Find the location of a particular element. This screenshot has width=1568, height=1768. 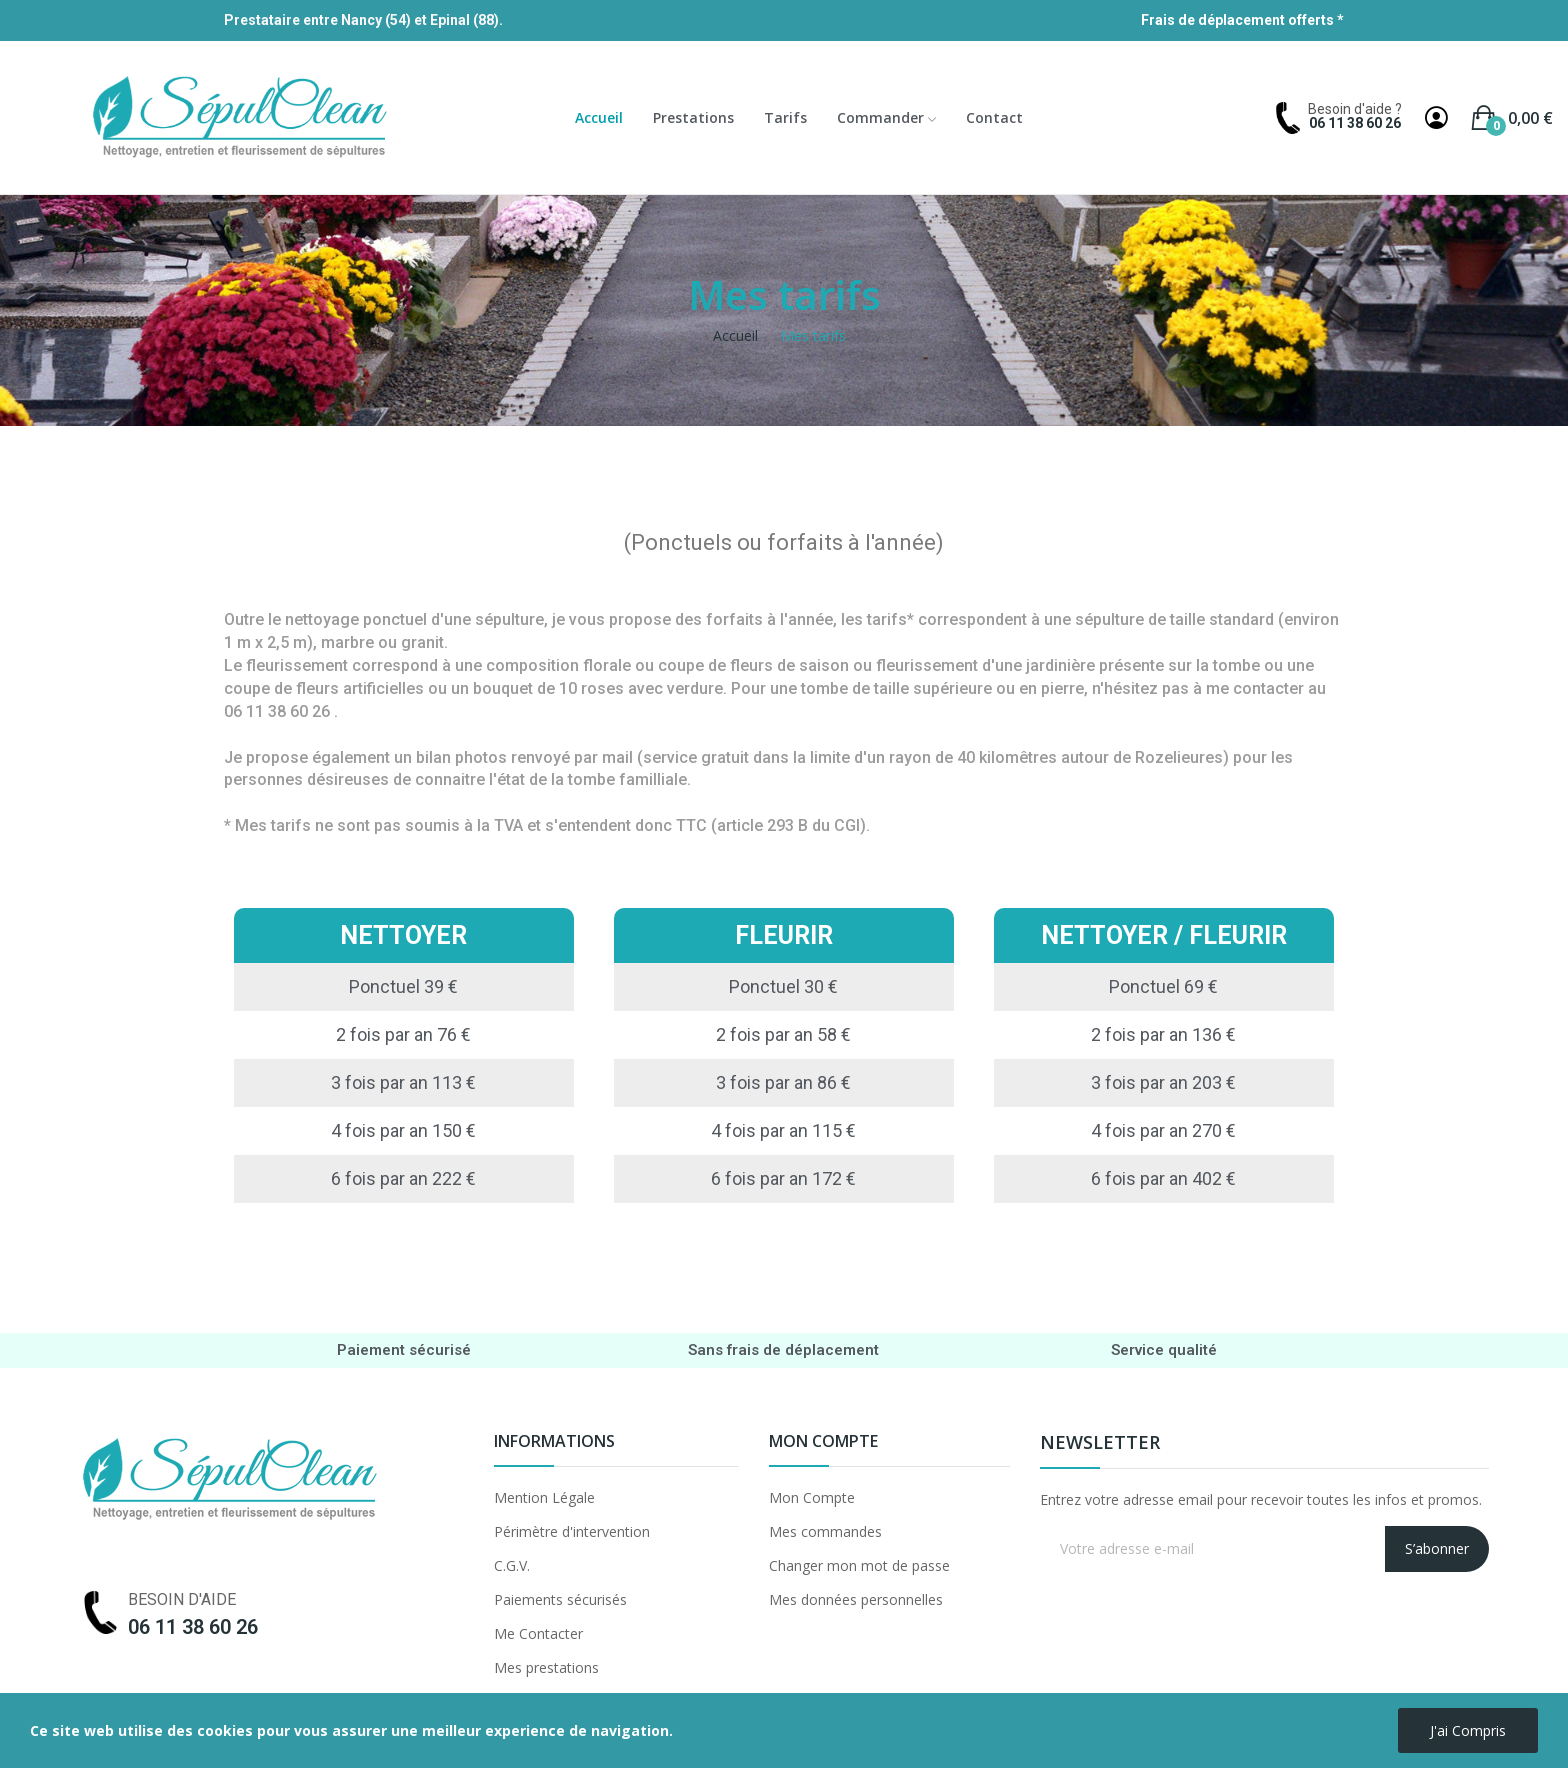

Frais de déplacement offerts * is located at coordinates (1242, 20).